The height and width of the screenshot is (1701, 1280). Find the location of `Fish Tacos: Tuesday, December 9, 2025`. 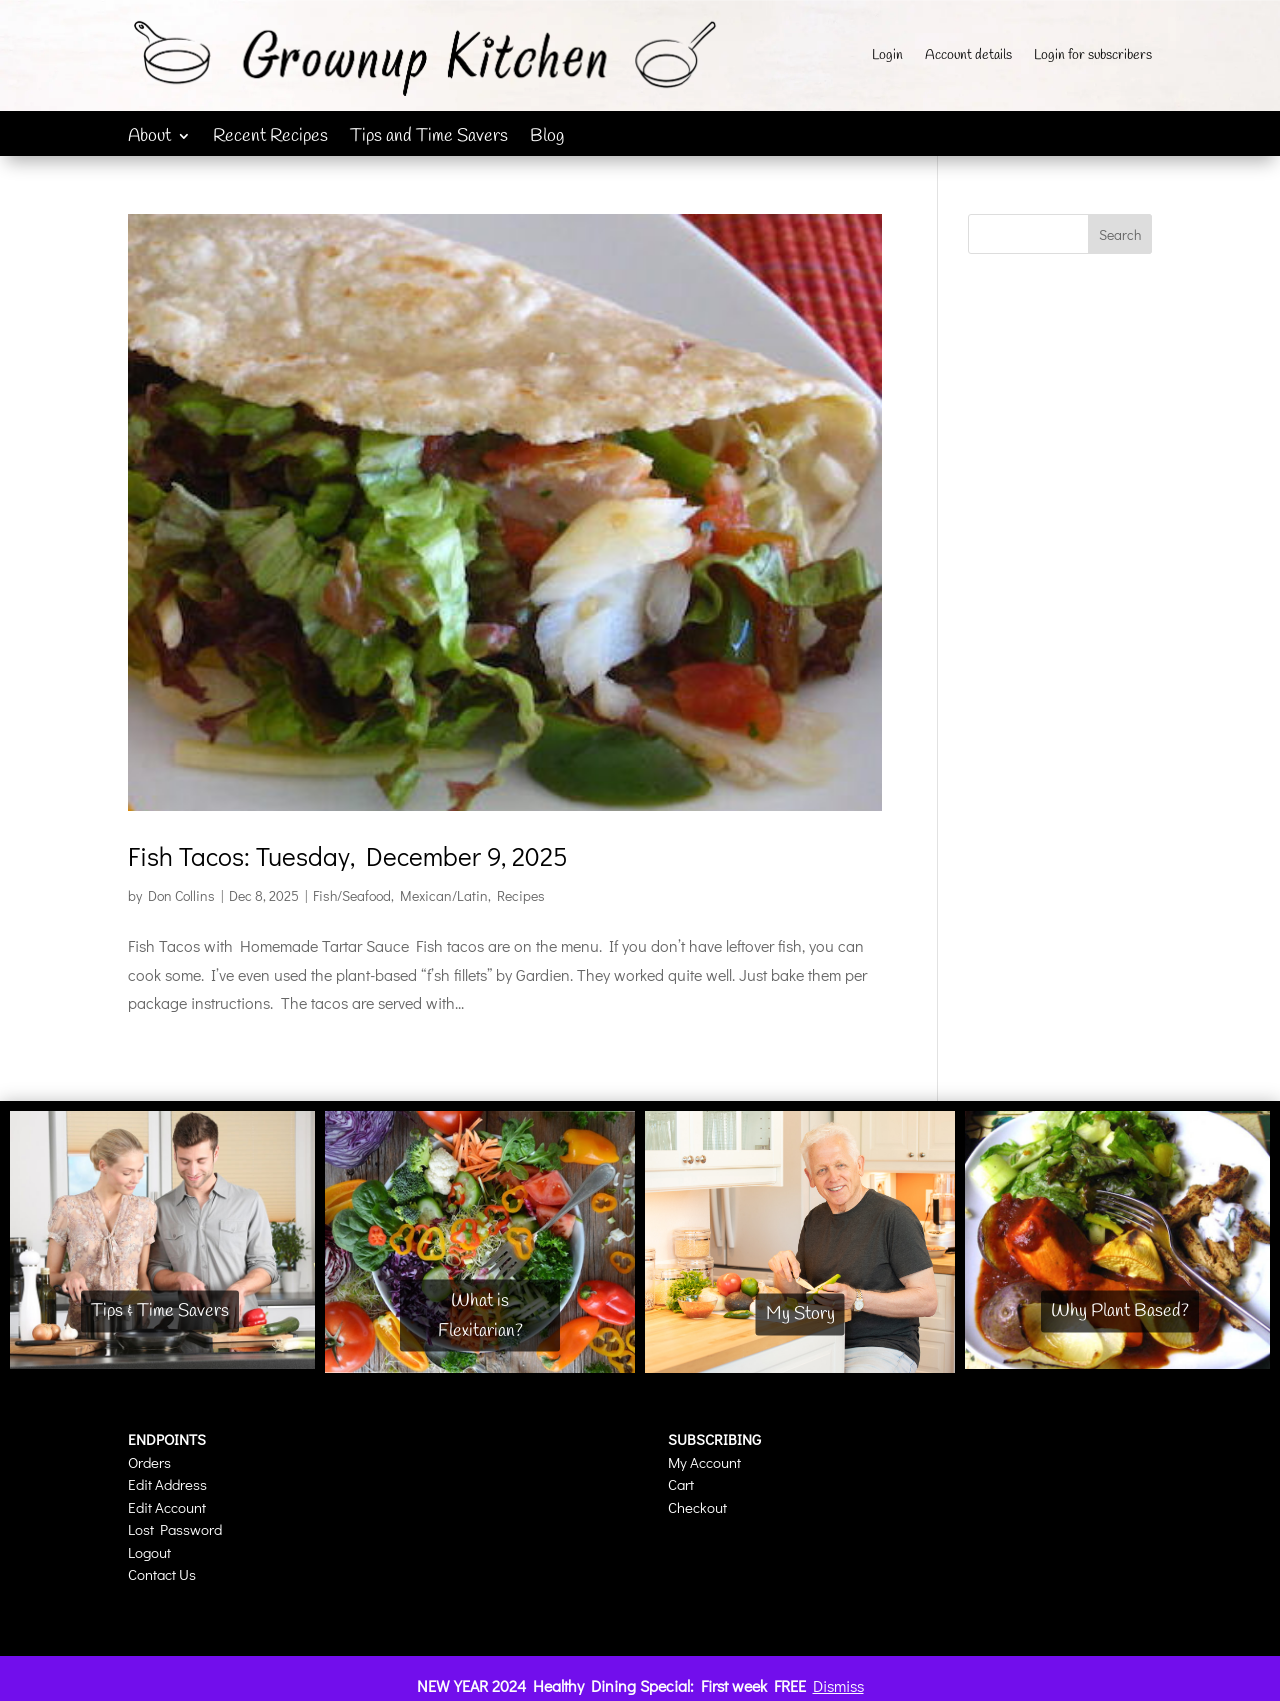

Fish Tacos: Tuesday, December 9, 2025 is located at coordinates (348, 856).